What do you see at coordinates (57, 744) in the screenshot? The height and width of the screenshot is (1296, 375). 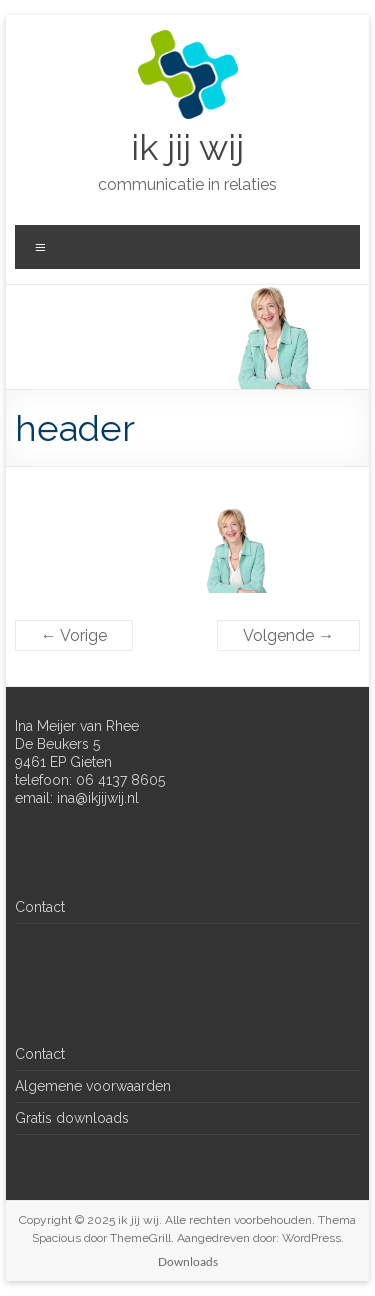 I see `De Beukers 5` at bounding box center [57, 744].